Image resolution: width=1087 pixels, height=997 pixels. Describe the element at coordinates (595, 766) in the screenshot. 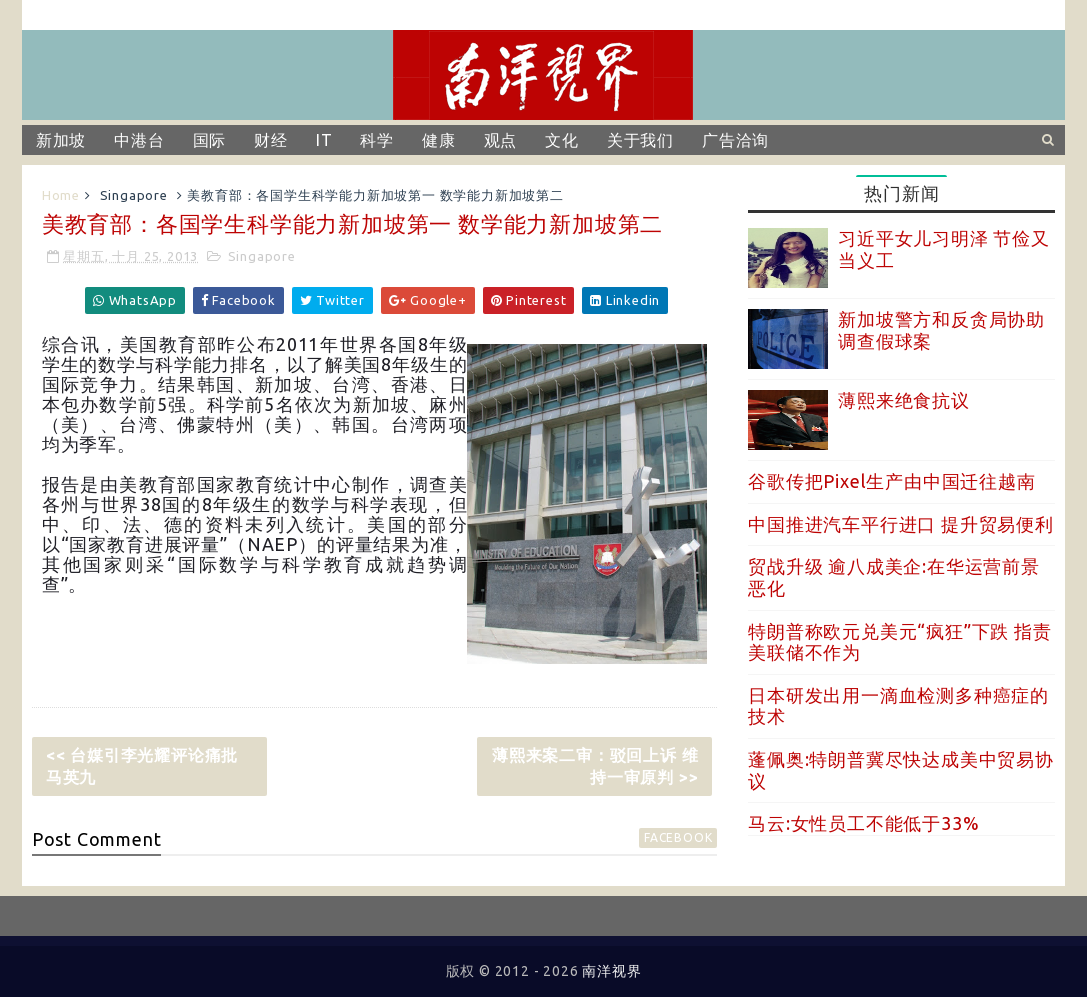

I see `薄熙来案二审：驳回上诉 维持一审原判 >>` at that location.